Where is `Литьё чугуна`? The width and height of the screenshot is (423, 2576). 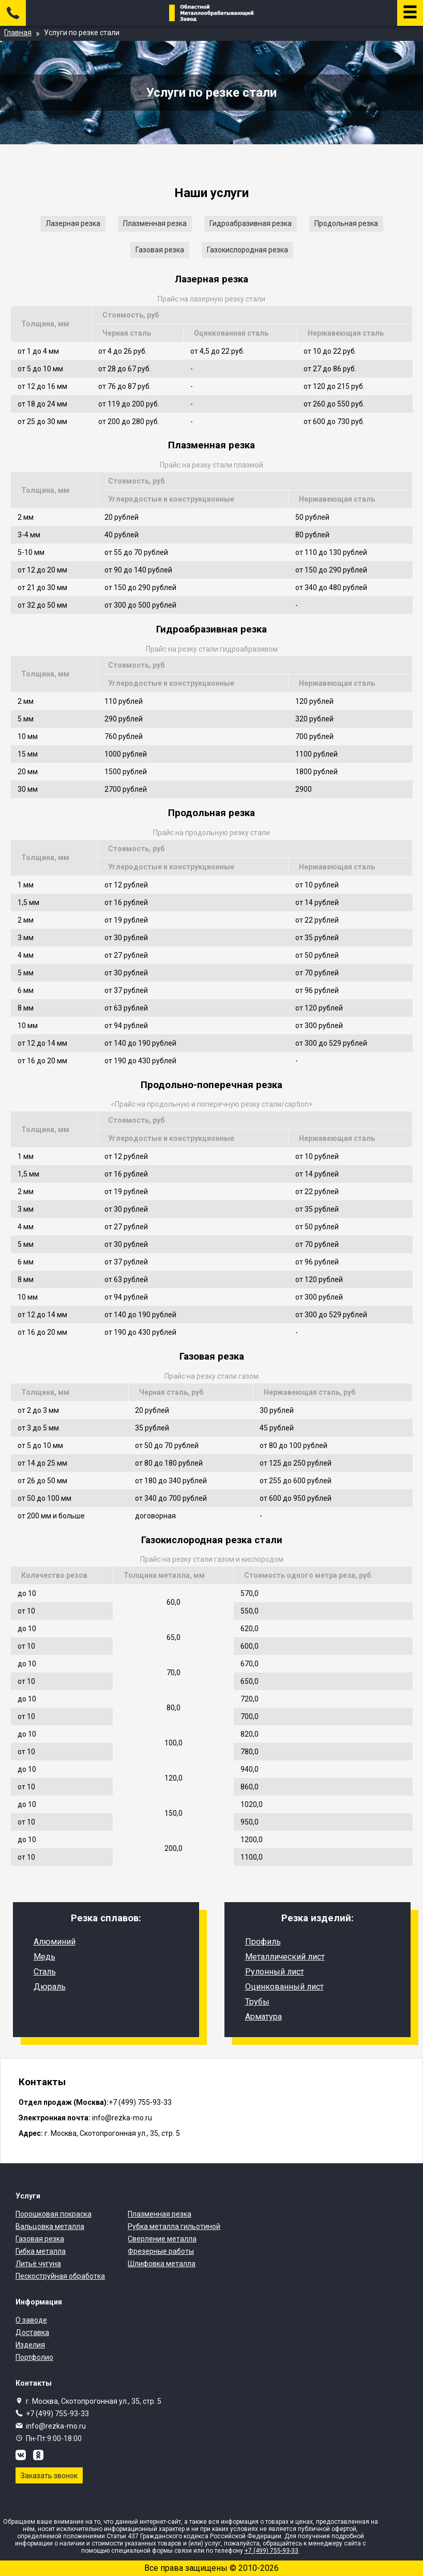
Литьё чугуна is located at coordinates (38, 2263).